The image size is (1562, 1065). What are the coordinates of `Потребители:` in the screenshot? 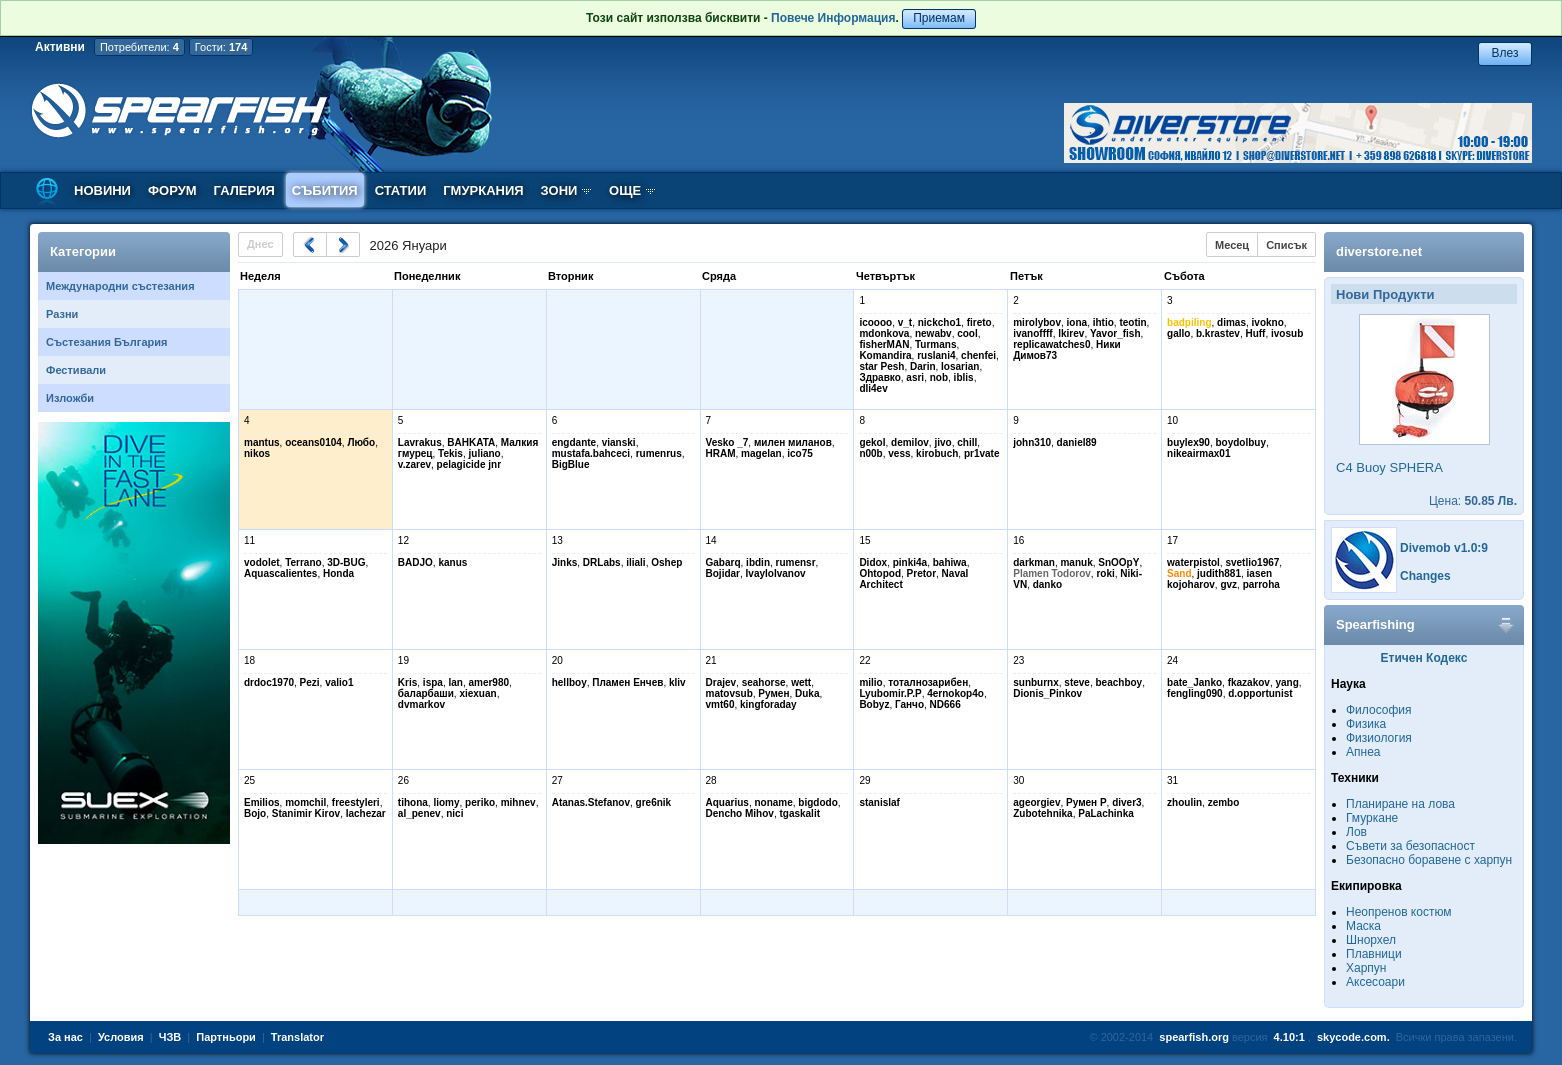 It's located at (139, 47).